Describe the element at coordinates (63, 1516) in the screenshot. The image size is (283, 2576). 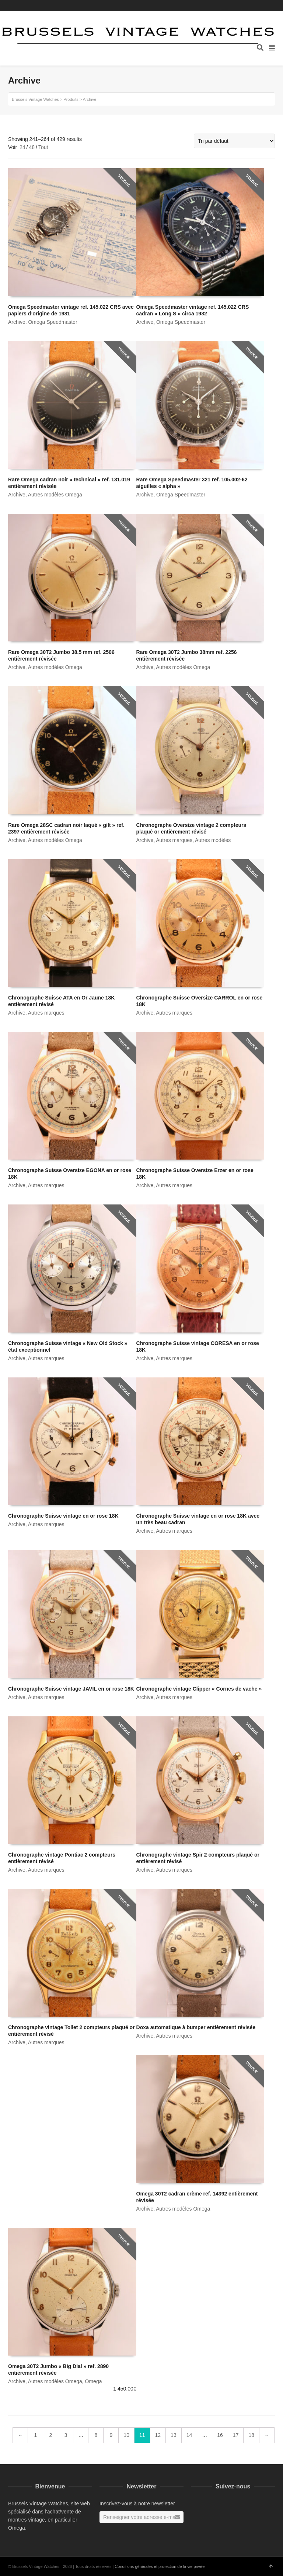
I see `Chronographe Suisse vintage en or rose 18K` at that location.